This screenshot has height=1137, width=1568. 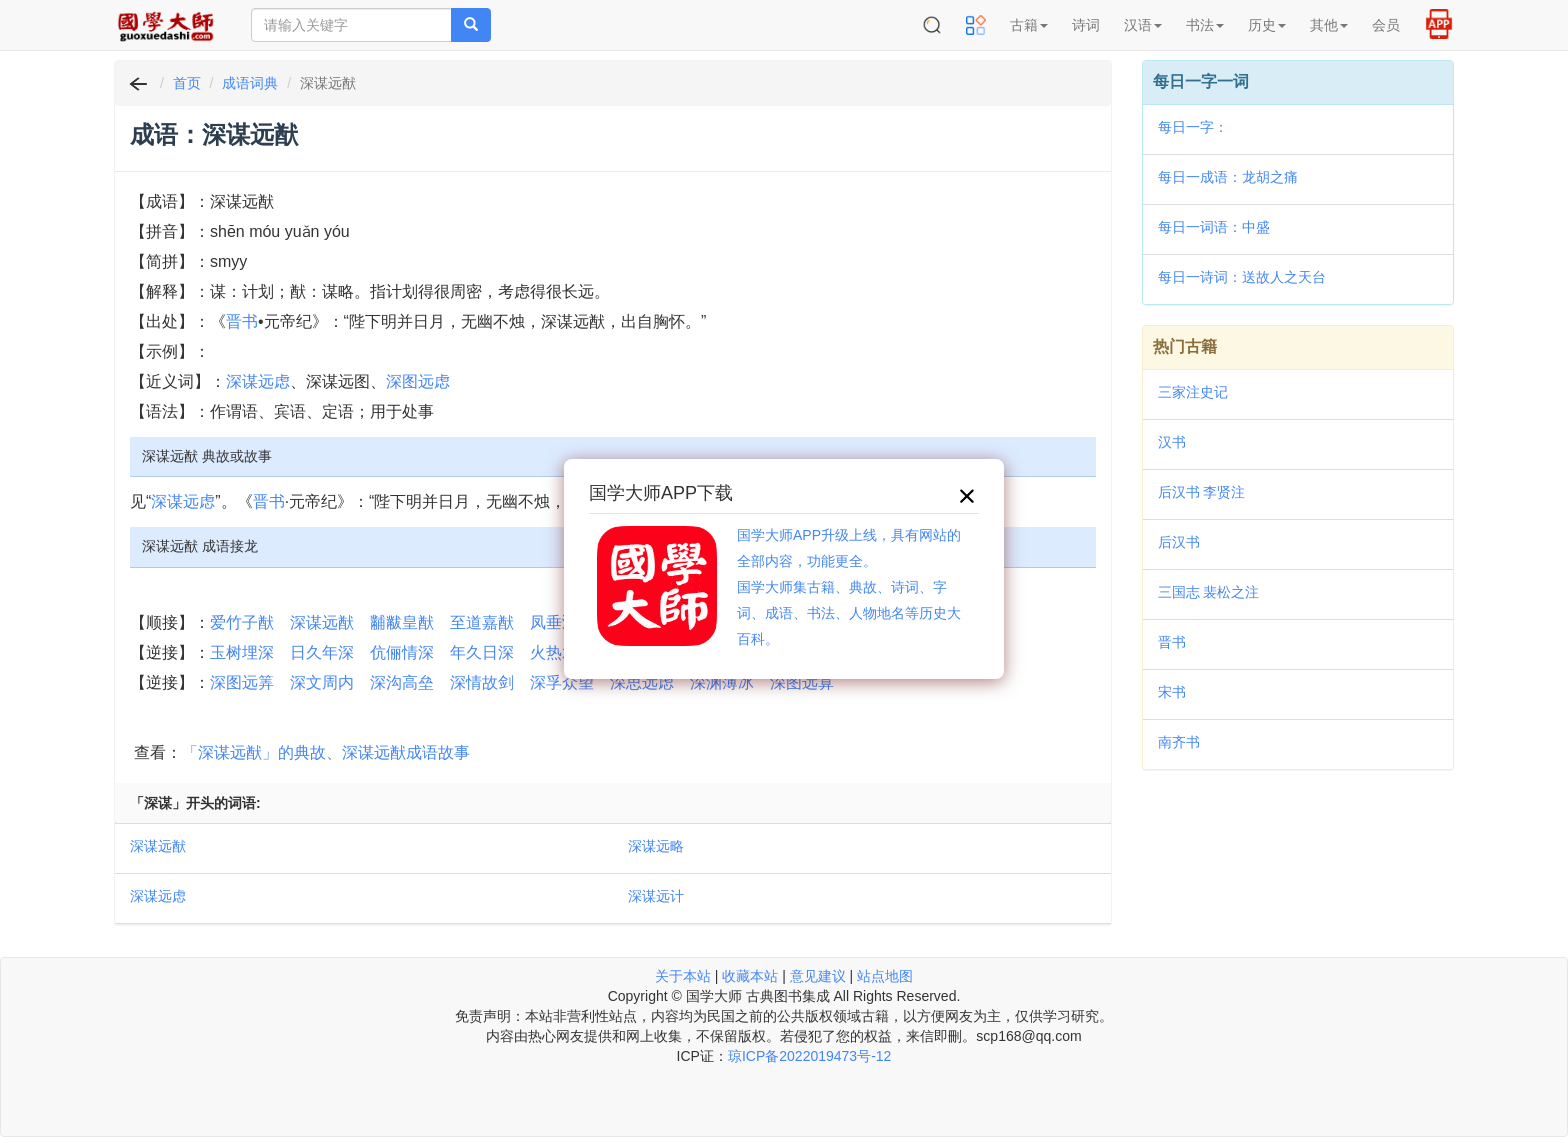 What do you see at coordinates (482, 622) in the screenshot?
I see `至道嘉猷` at bounding box center [482, 622].